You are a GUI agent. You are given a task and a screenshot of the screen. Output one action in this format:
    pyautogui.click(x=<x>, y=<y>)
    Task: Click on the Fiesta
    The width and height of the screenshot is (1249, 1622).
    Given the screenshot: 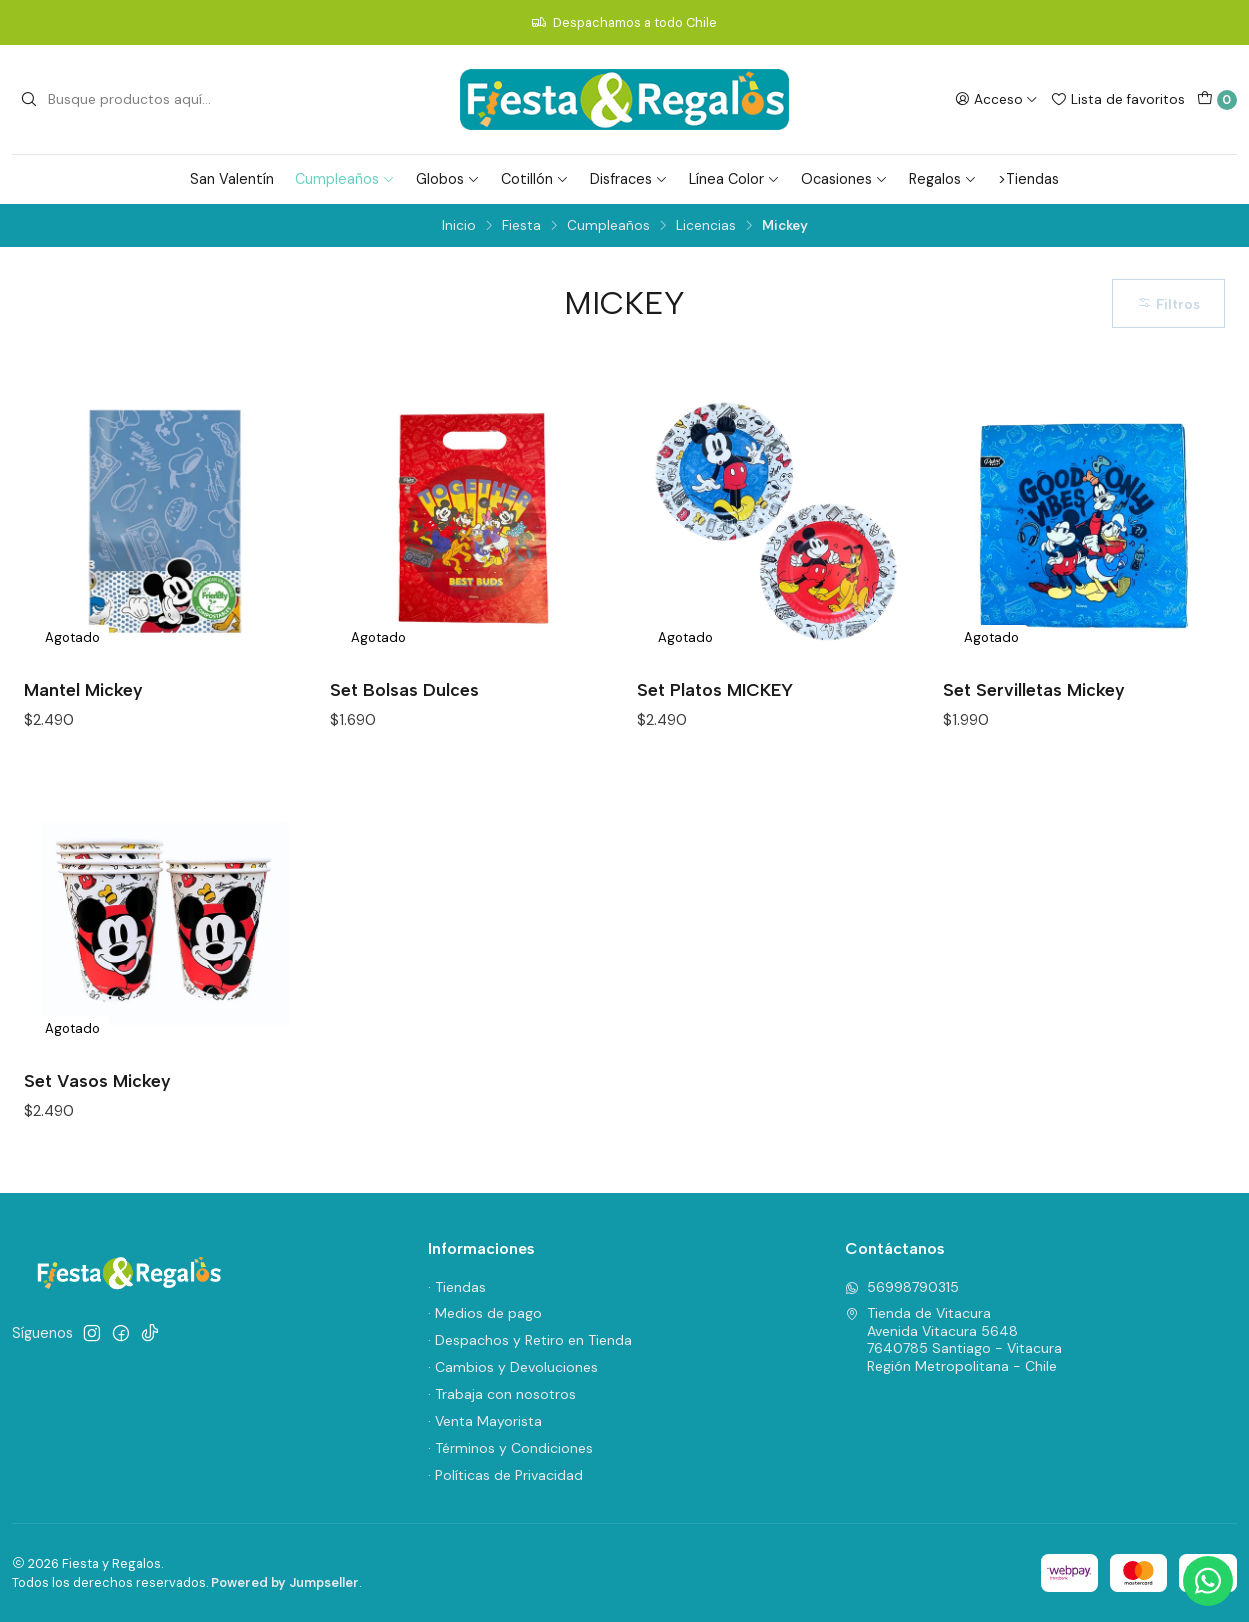 What is the action you would take?
    pyautogui.click(x=521, y=226)
    